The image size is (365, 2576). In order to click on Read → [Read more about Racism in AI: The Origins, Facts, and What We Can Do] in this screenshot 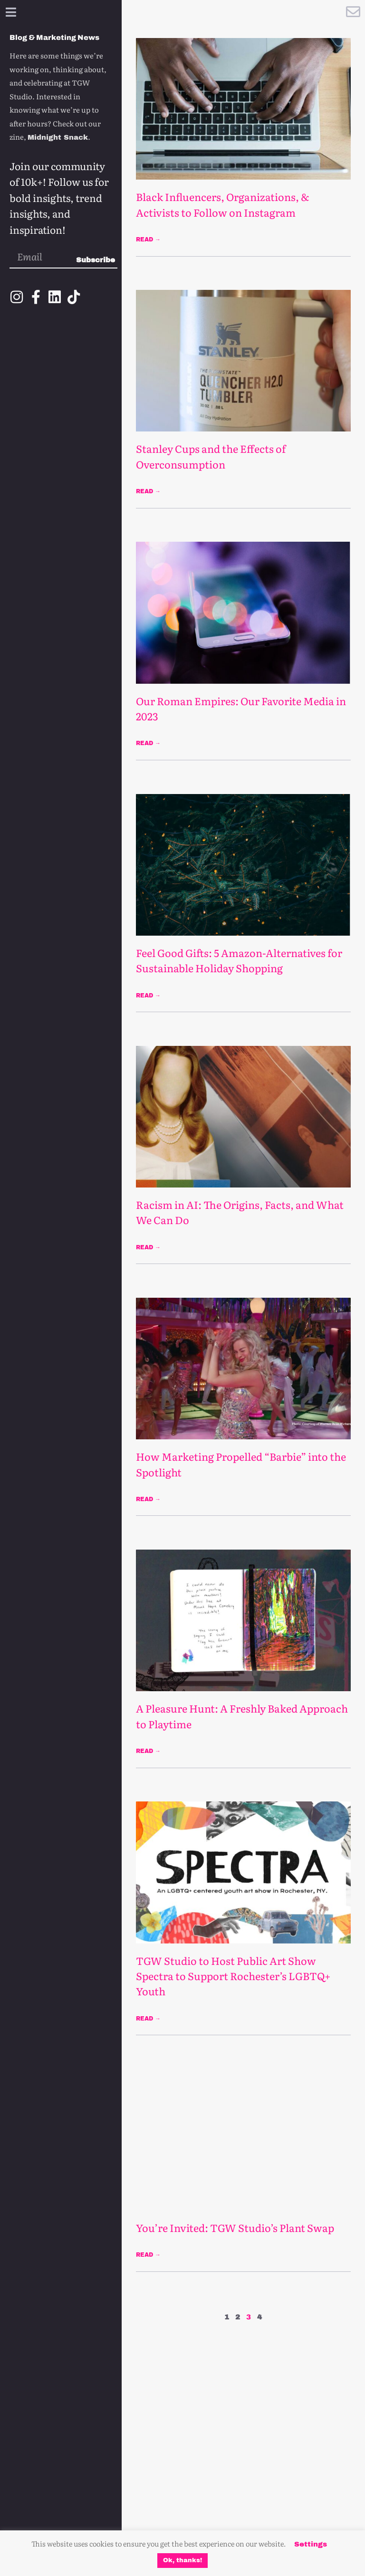, I will do `click(148, 1247)`.